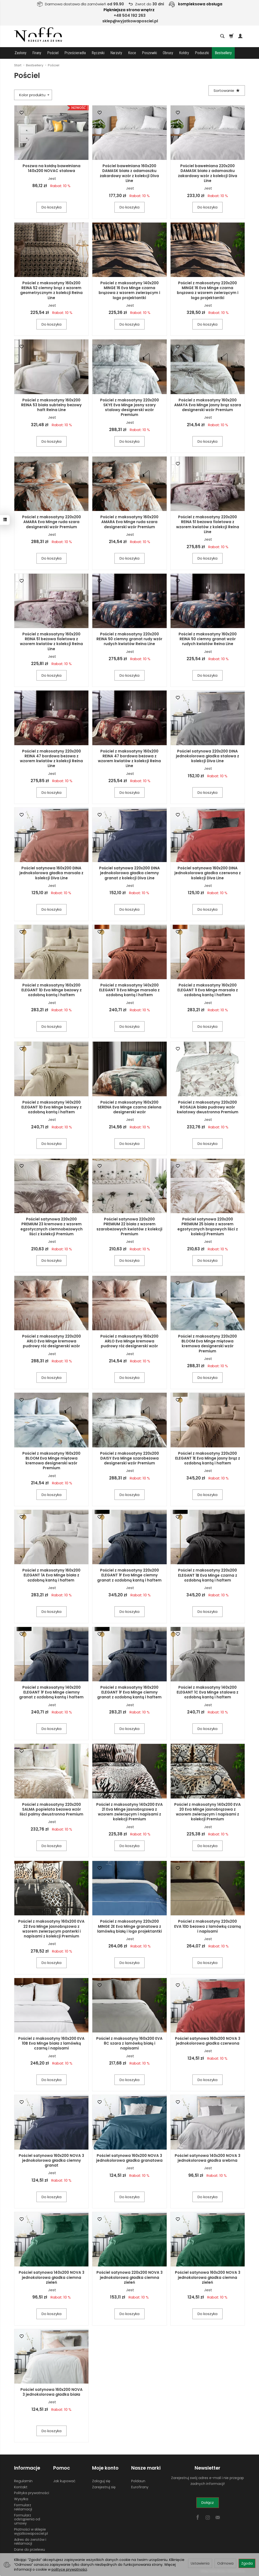  Describe the element at coordinates (207, 1926) in the screenshot. I see `Pościel z makosatyny 220x200 EVA 10D beżowa z lamówką czarną i napisami` at that location.